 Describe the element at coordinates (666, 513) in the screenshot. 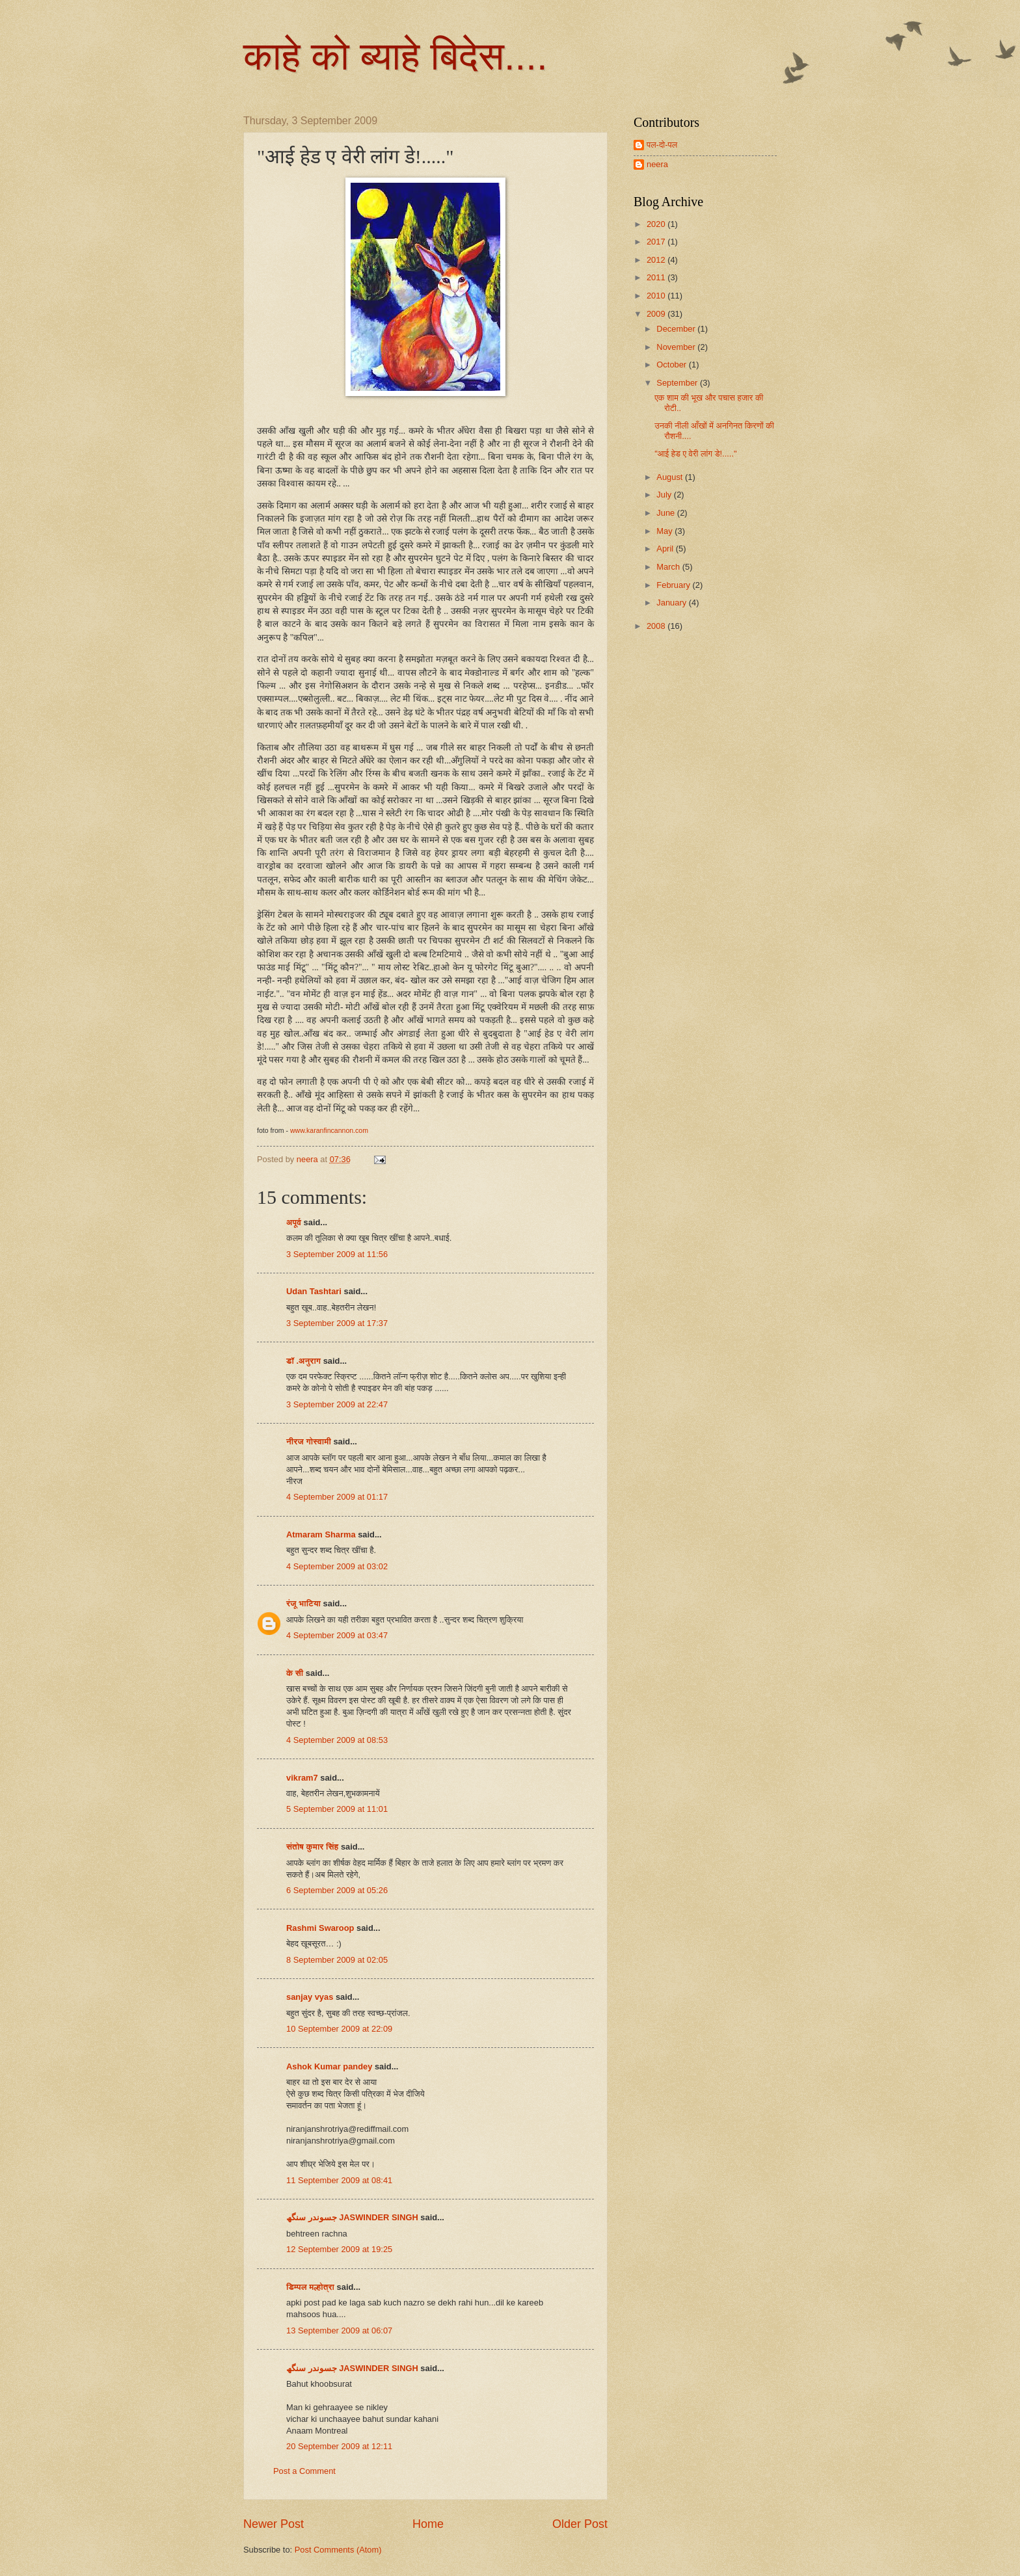

I see `June` at that location.